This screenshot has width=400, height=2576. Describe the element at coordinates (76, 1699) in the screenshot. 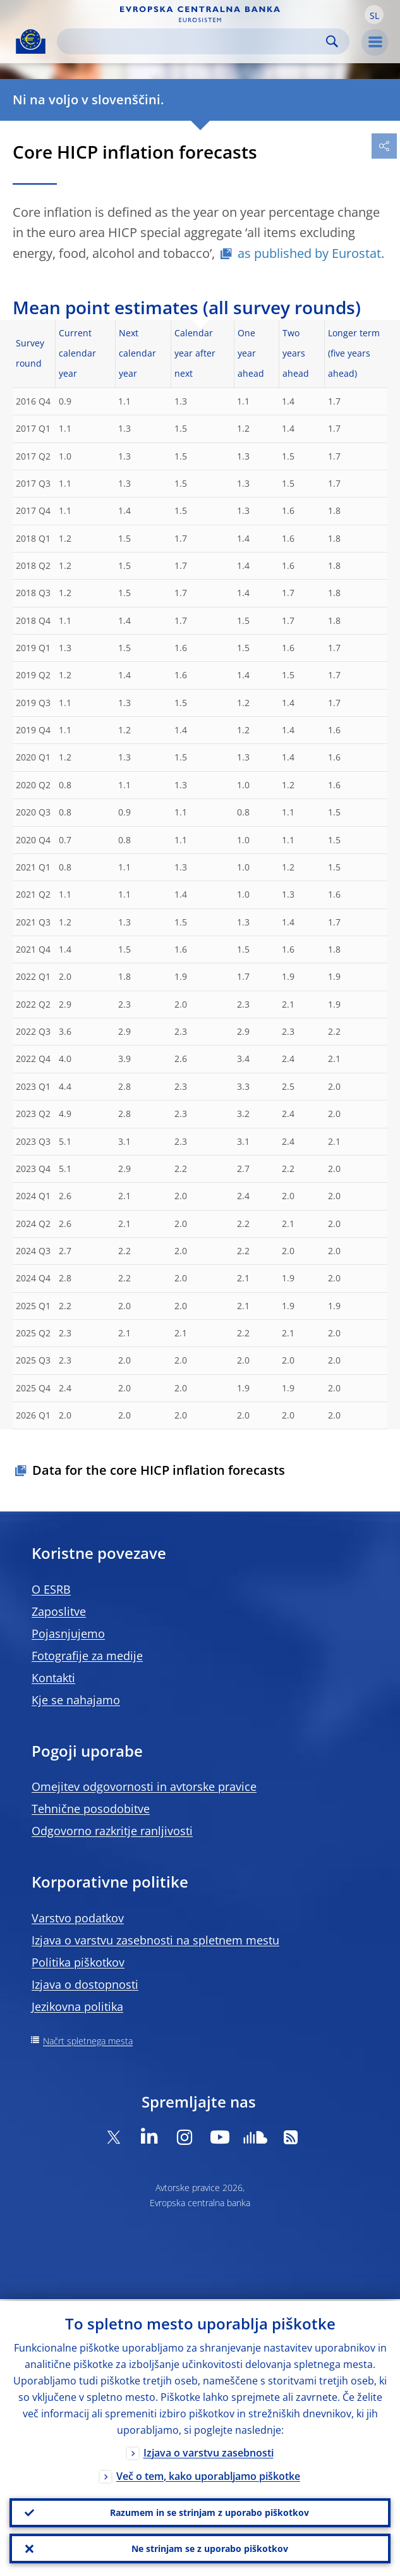

I see `Kje se nahajamo` at that location.